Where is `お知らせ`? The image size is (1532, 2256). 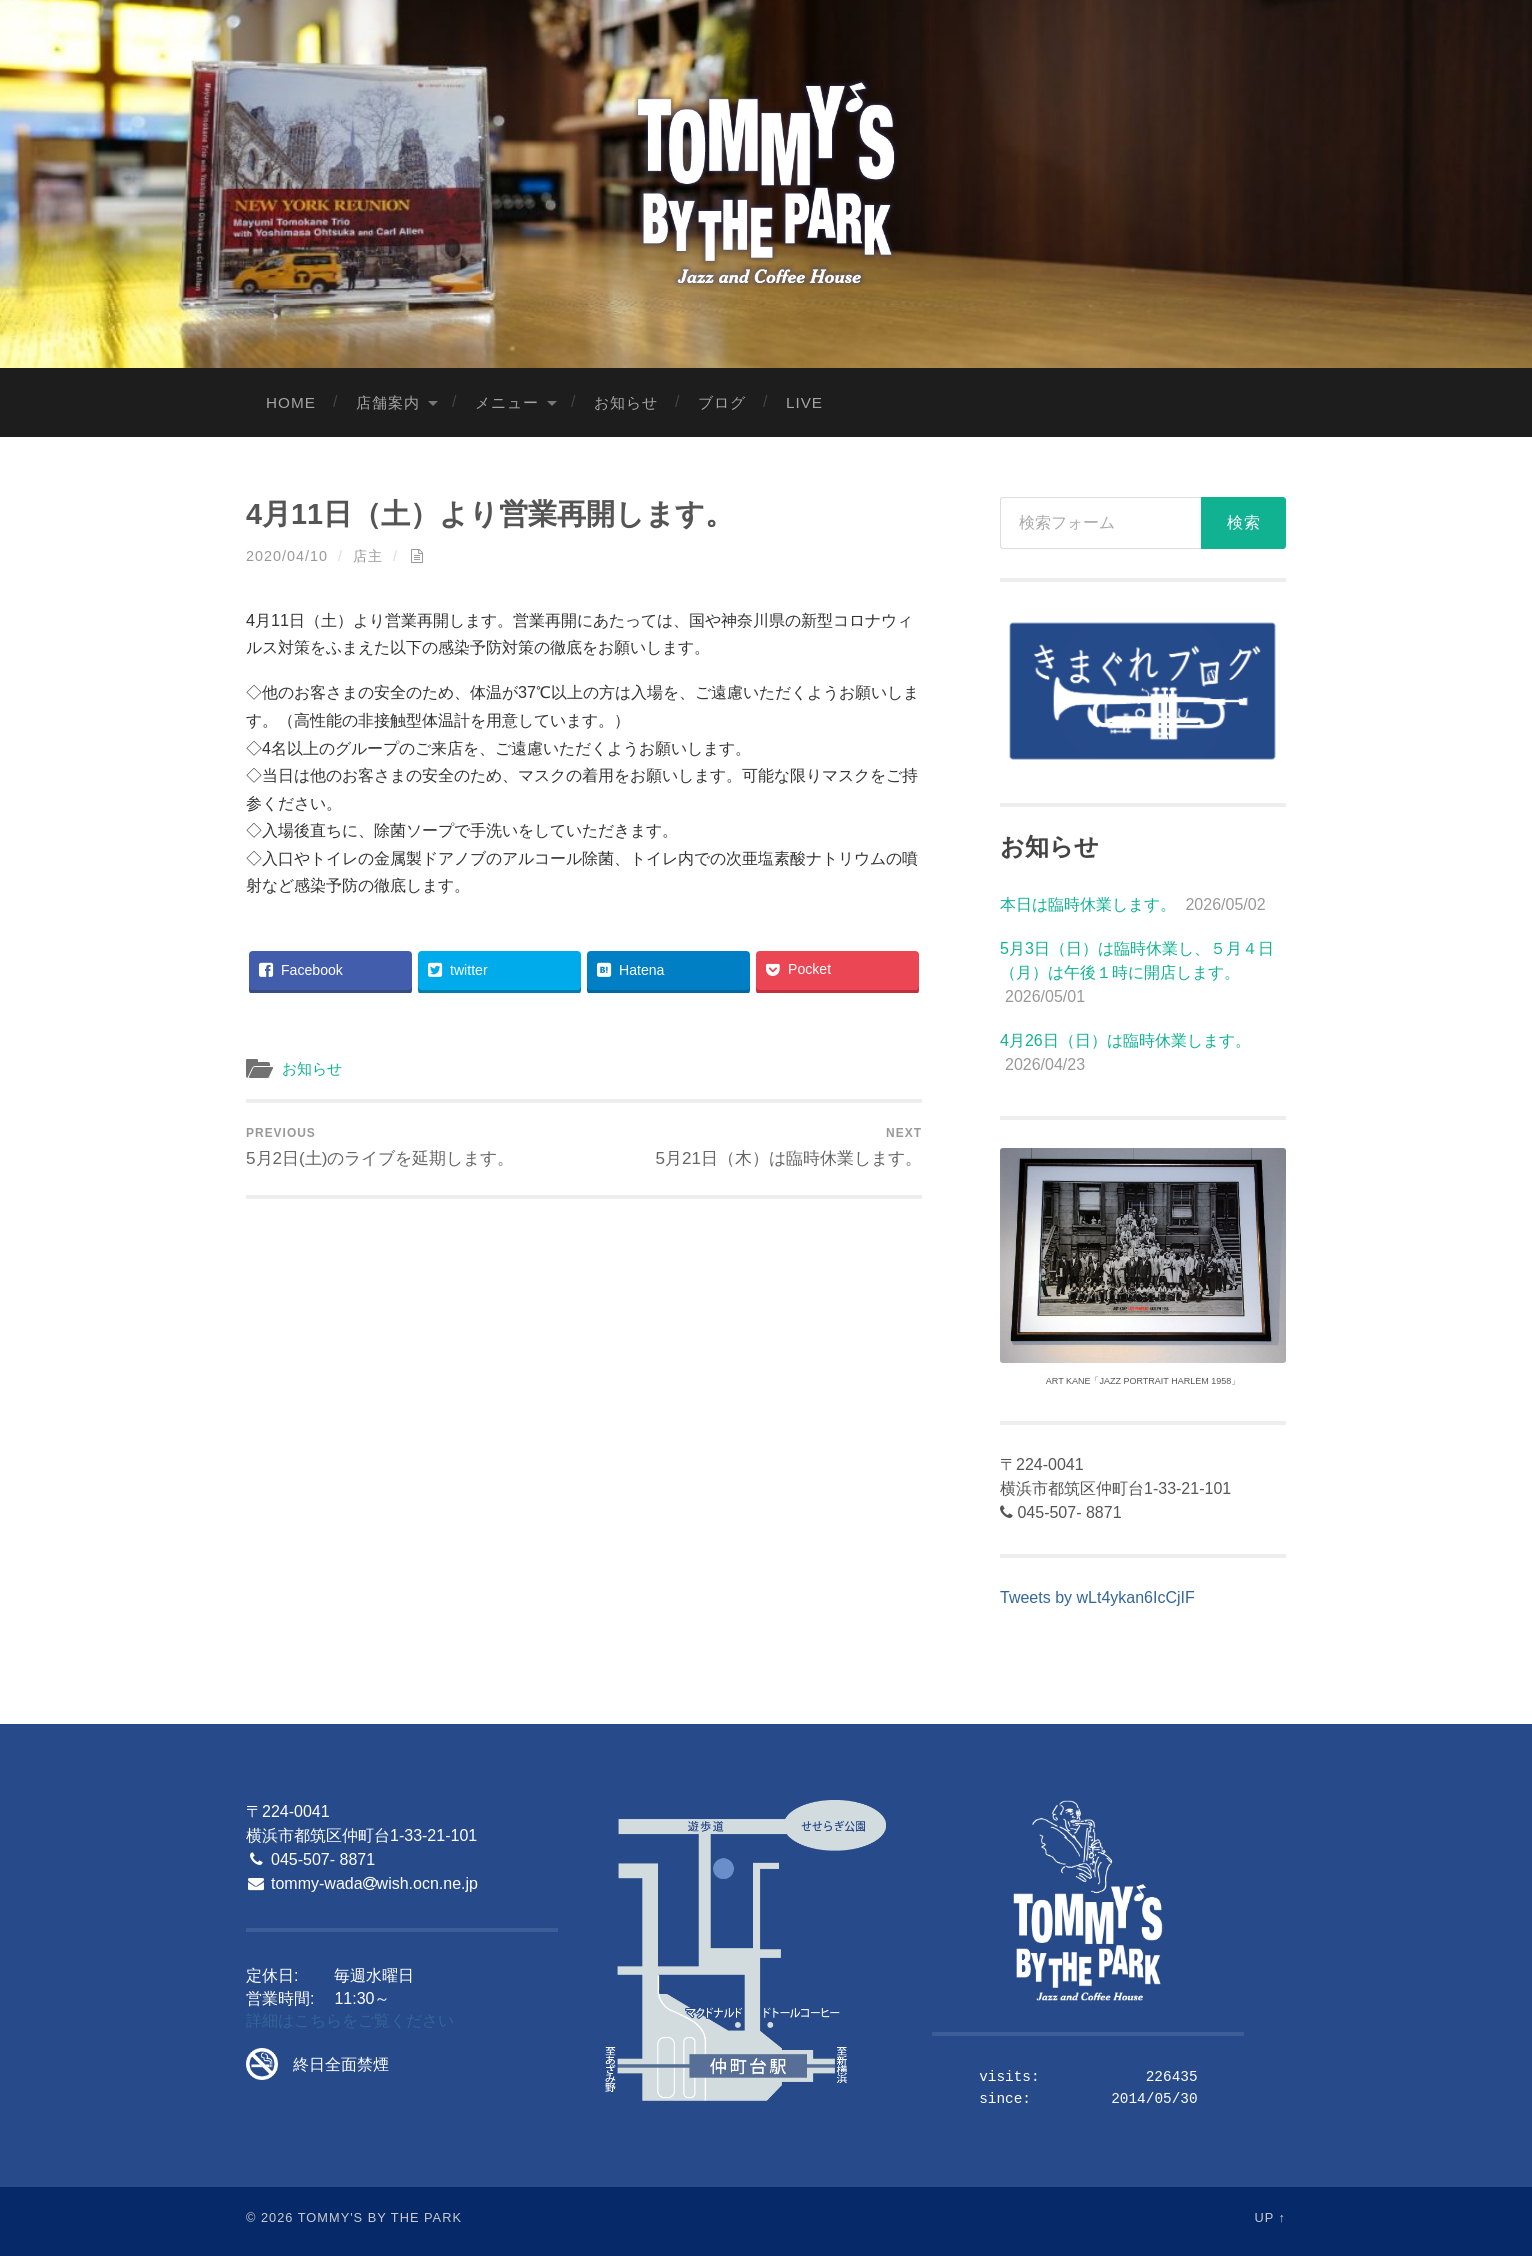
お知らせ is located at coordinates (626, 402).